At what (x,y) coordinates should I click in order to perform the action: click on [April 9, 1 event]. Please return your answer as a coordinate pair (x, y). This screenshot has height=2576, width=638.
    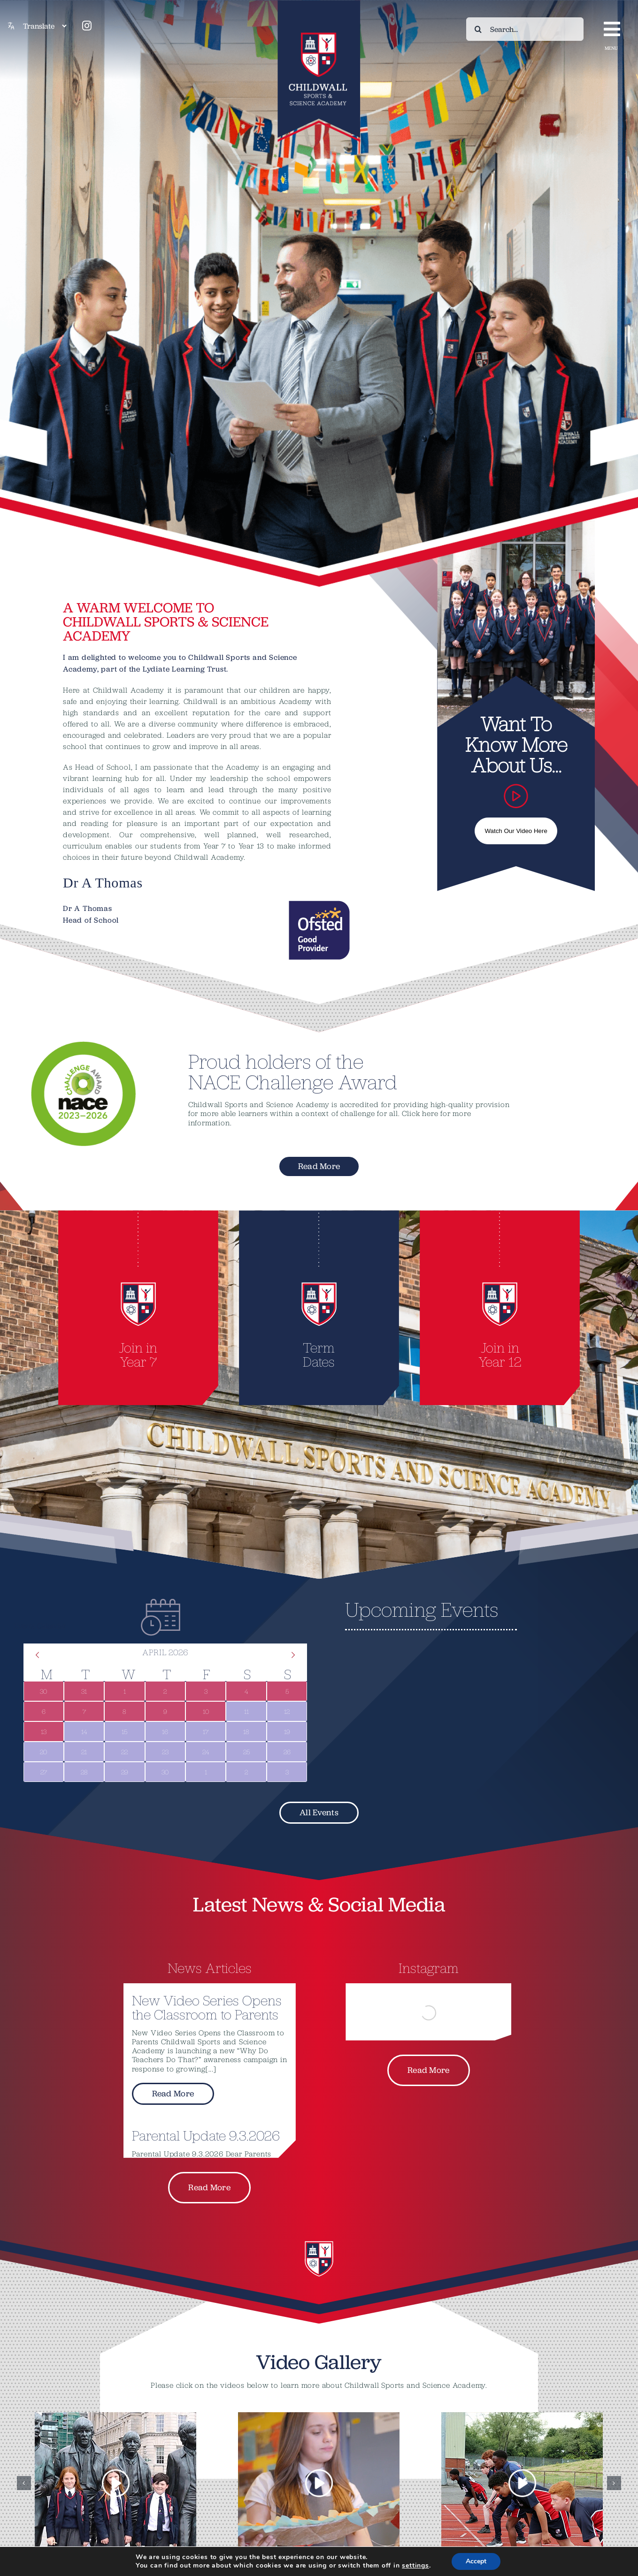
    Looking at the image, I should click on (165, 1711).